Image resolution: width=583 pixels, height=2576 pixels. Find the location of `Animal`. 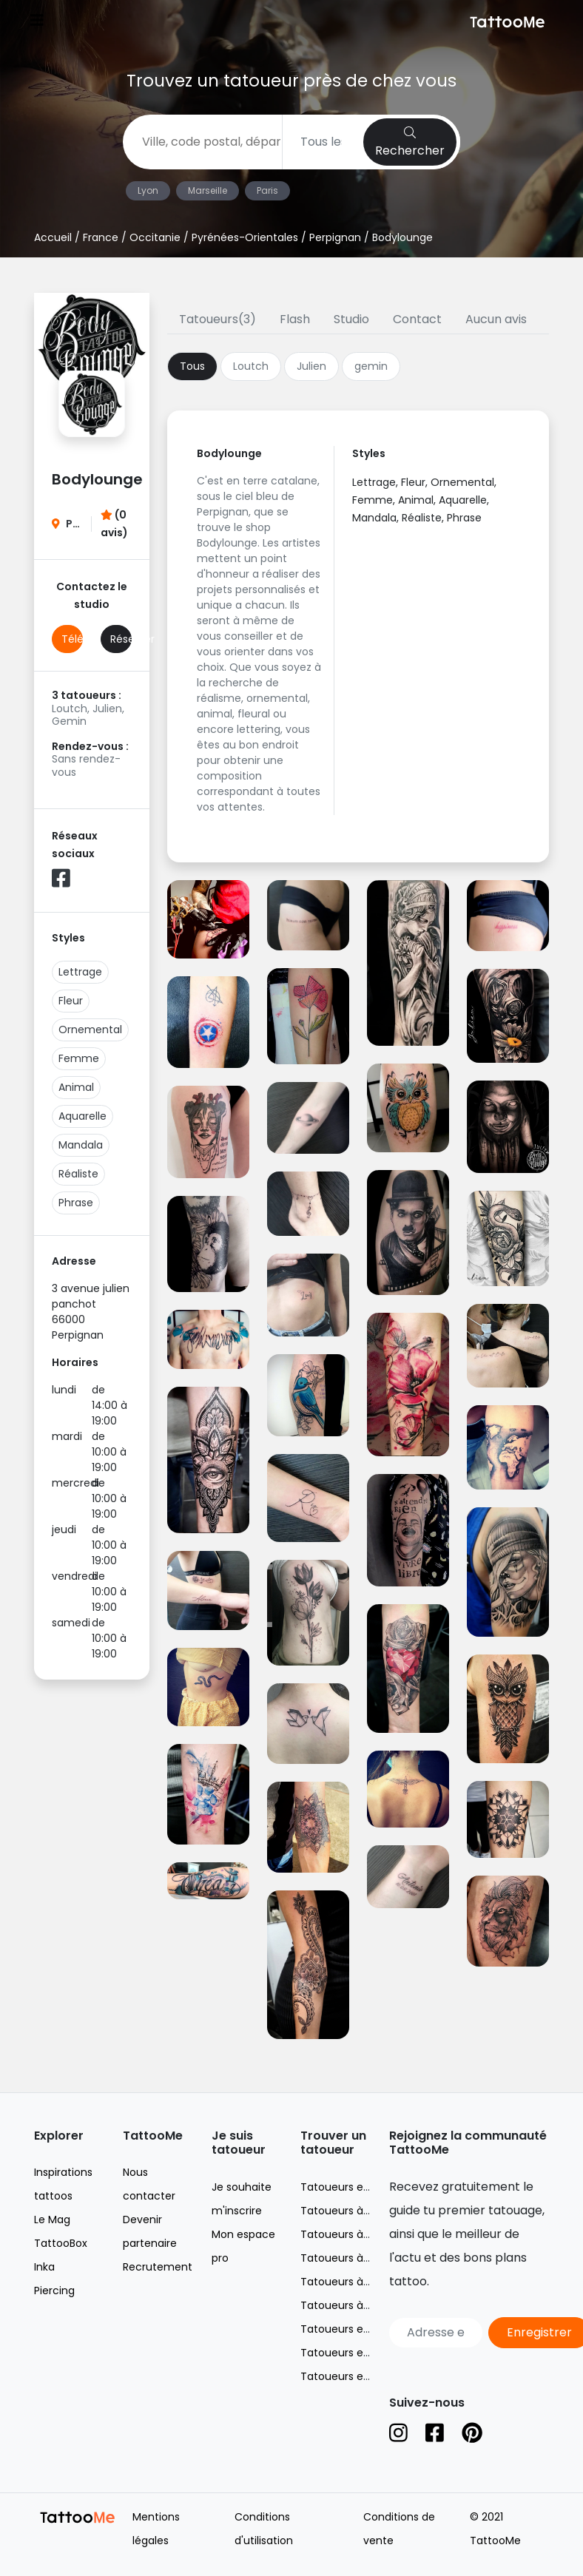

Animal is located at coordinates (76, 1087).